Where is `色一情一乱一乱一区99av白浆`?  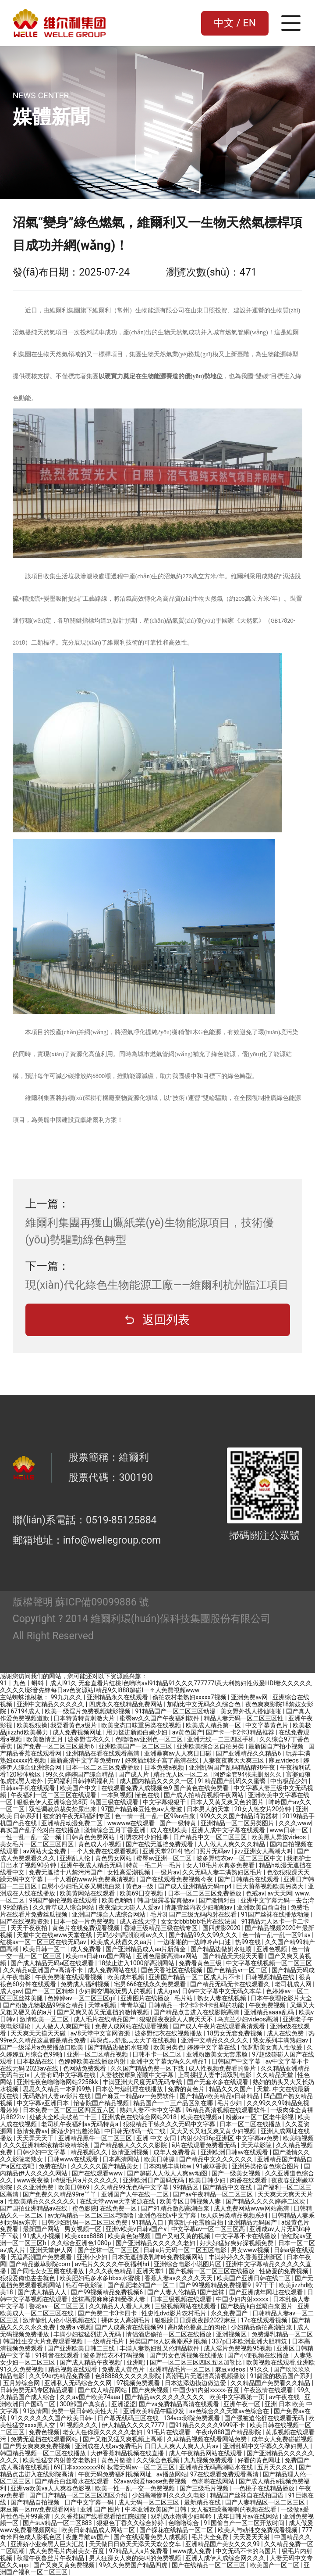
色一情一乱一乱一区99av白浆 is located at coordinates (156, 1816).